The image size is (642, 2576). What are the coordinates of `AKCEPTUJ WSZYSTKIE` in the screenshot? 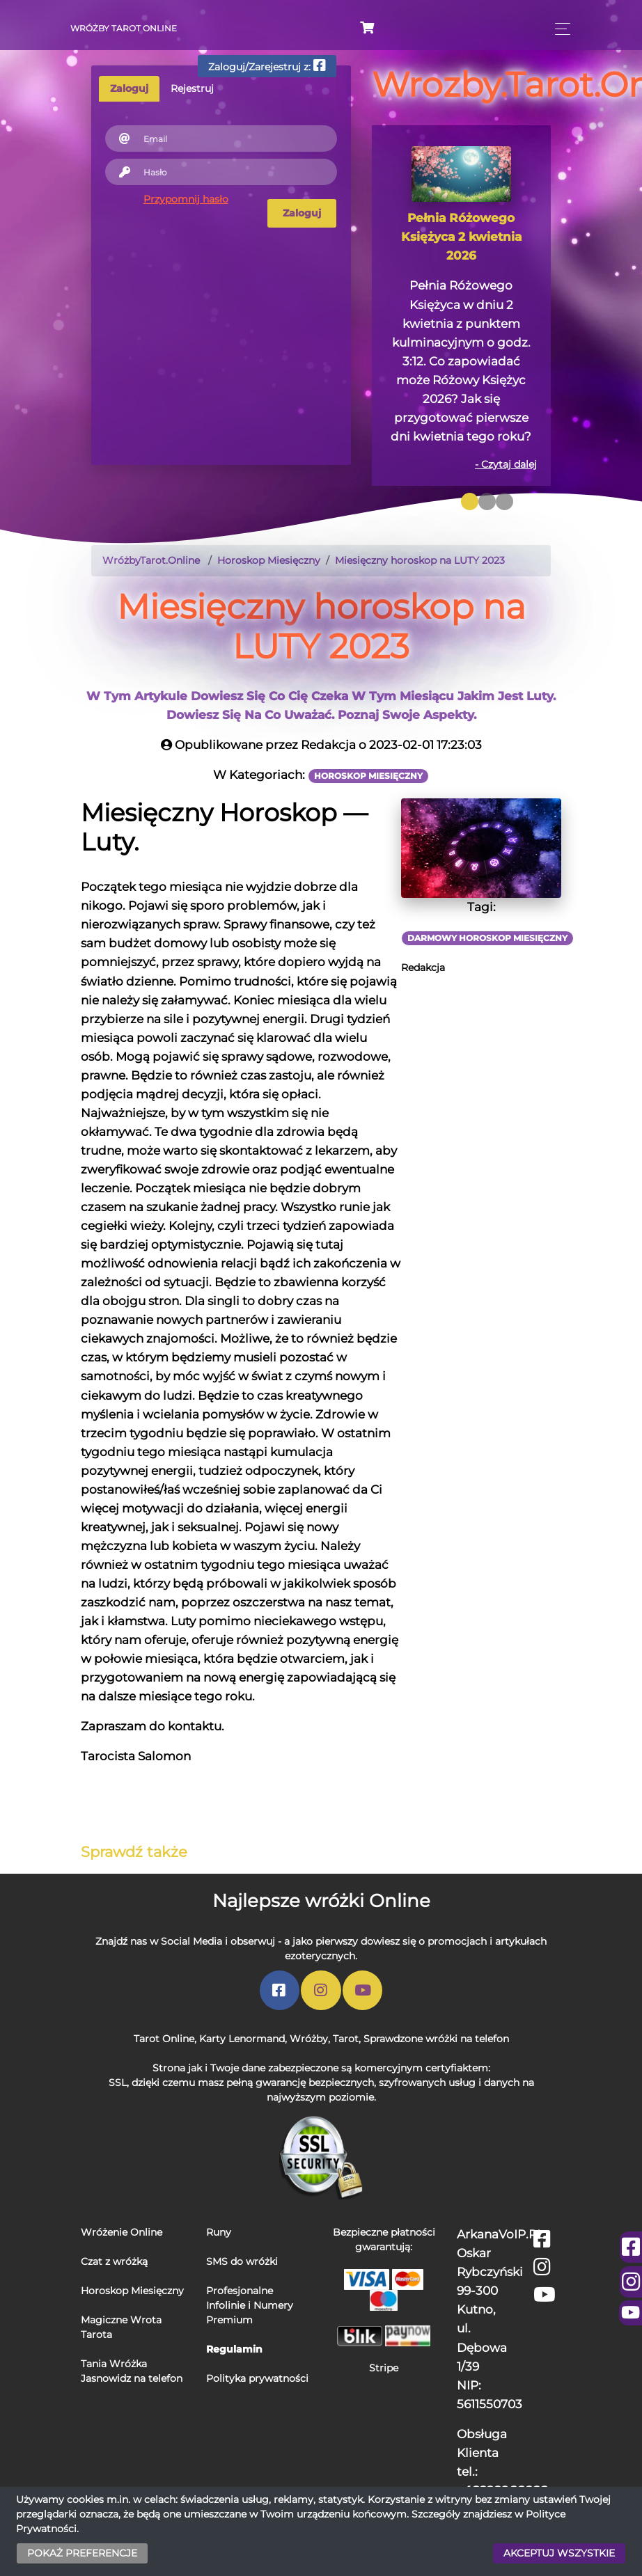 It's located at (559, 2553).